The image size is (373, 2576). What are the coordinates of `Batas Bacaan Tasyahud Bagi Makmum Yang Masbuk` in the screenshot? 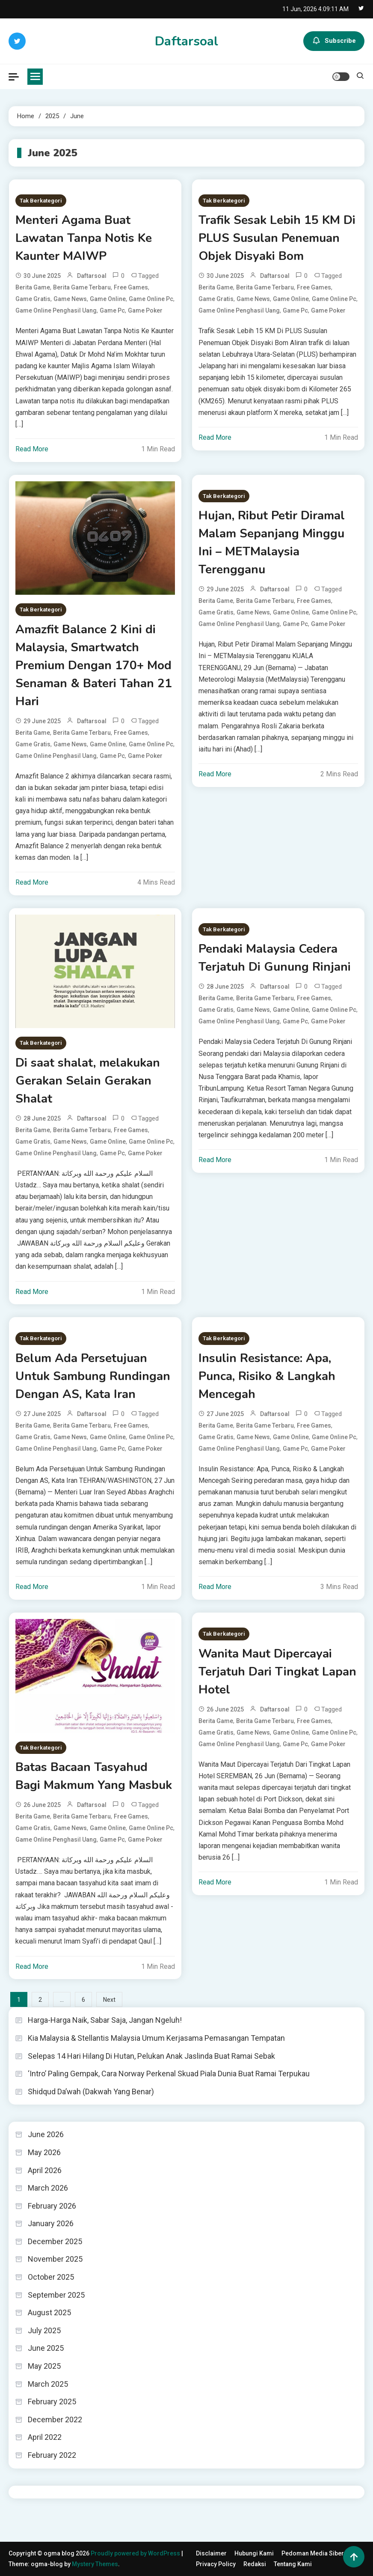 It's located at (93, 1776).